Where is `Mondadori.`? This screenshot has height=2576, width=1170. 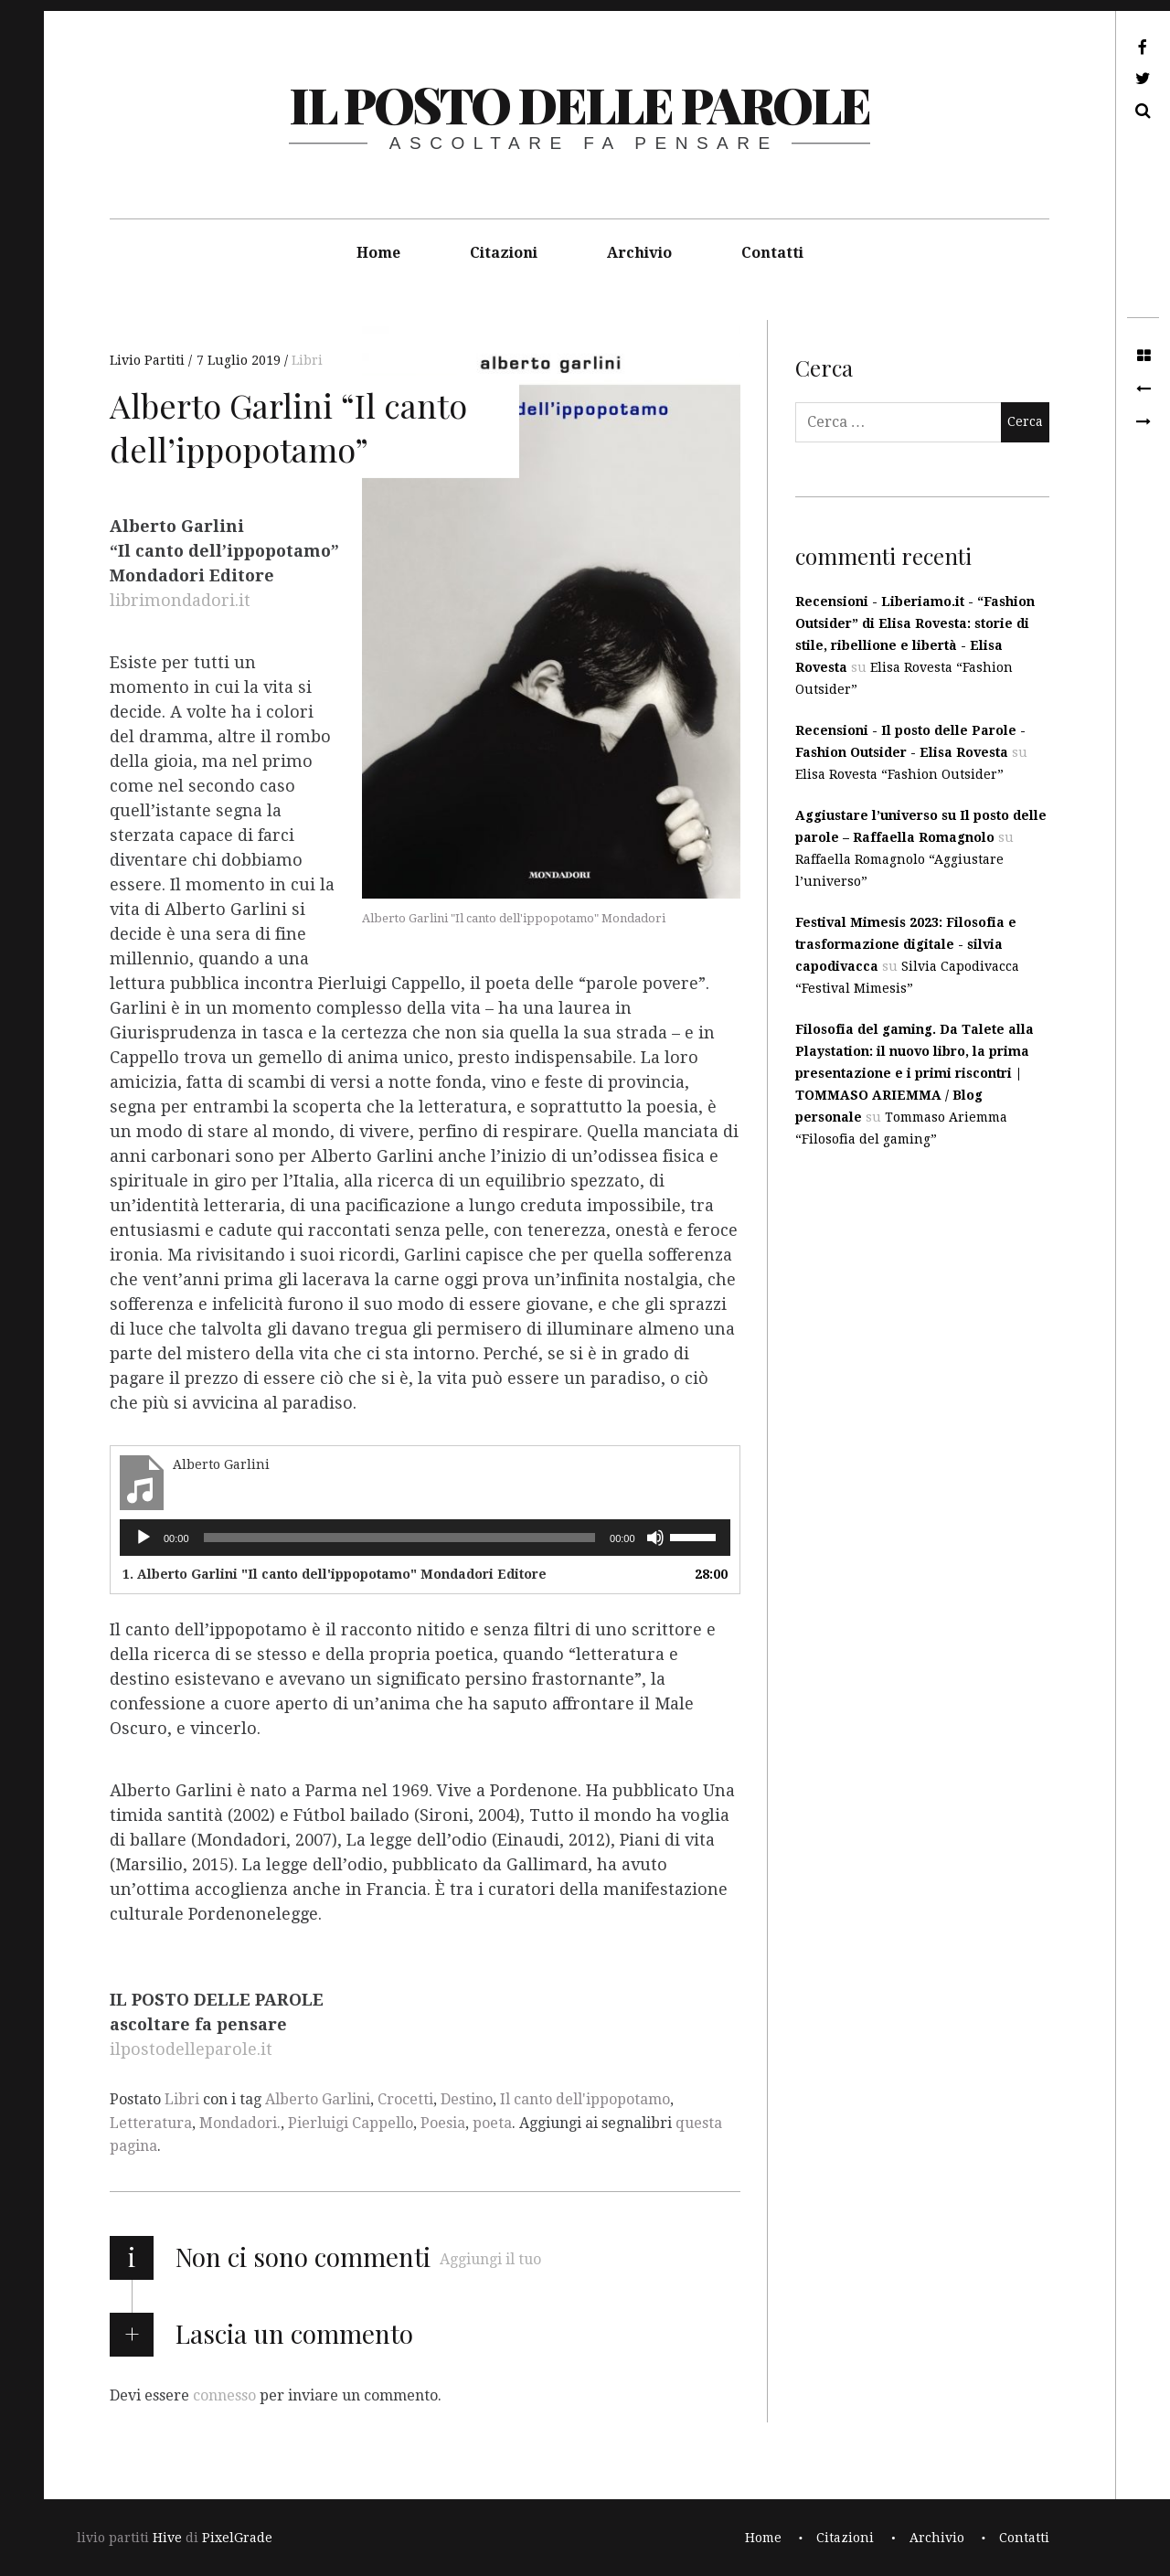
Mondadori. is located at coordinates (240, 2123).